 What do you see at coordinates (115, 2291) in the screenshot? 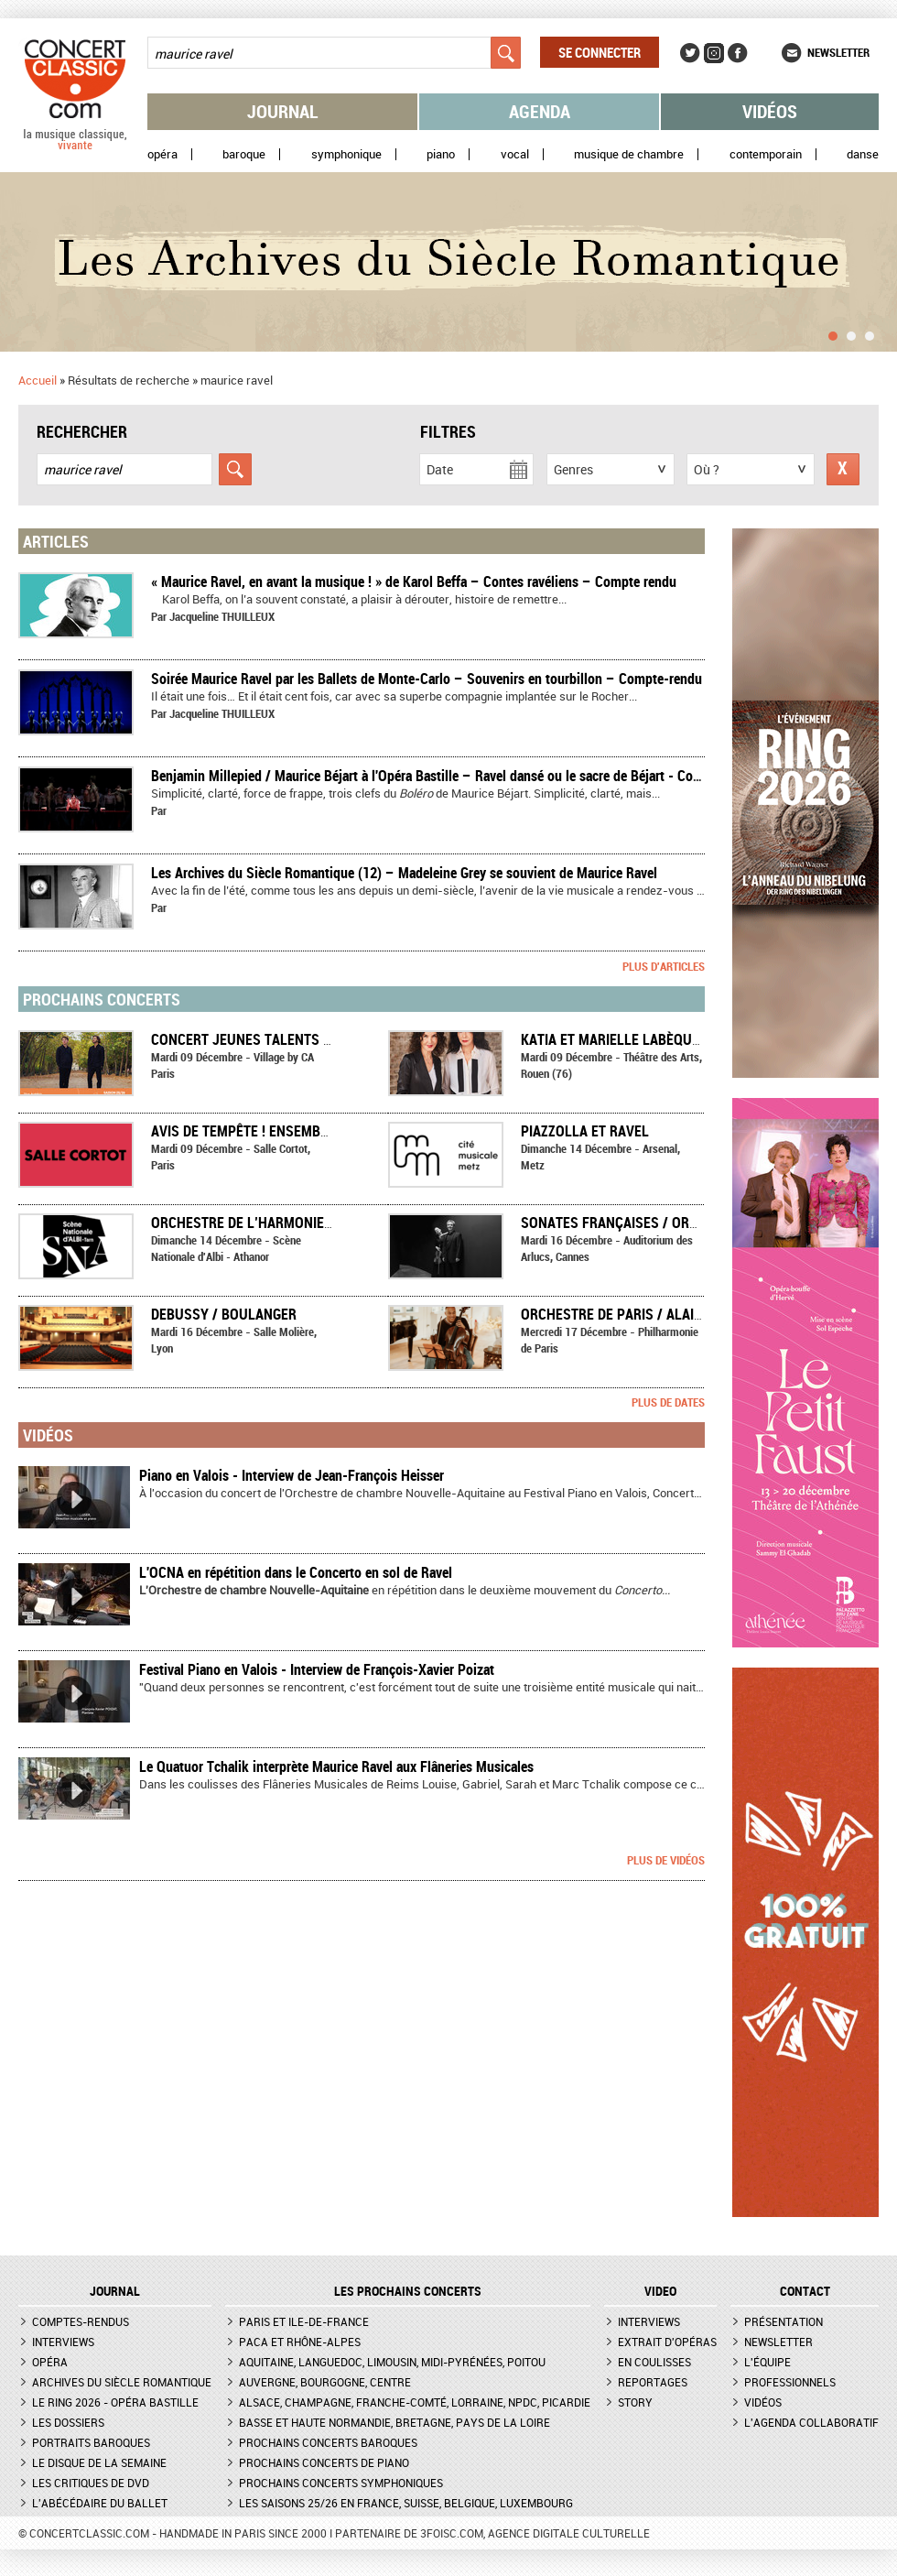
I see `JOURNAL` at bounding box center [115, 2291].